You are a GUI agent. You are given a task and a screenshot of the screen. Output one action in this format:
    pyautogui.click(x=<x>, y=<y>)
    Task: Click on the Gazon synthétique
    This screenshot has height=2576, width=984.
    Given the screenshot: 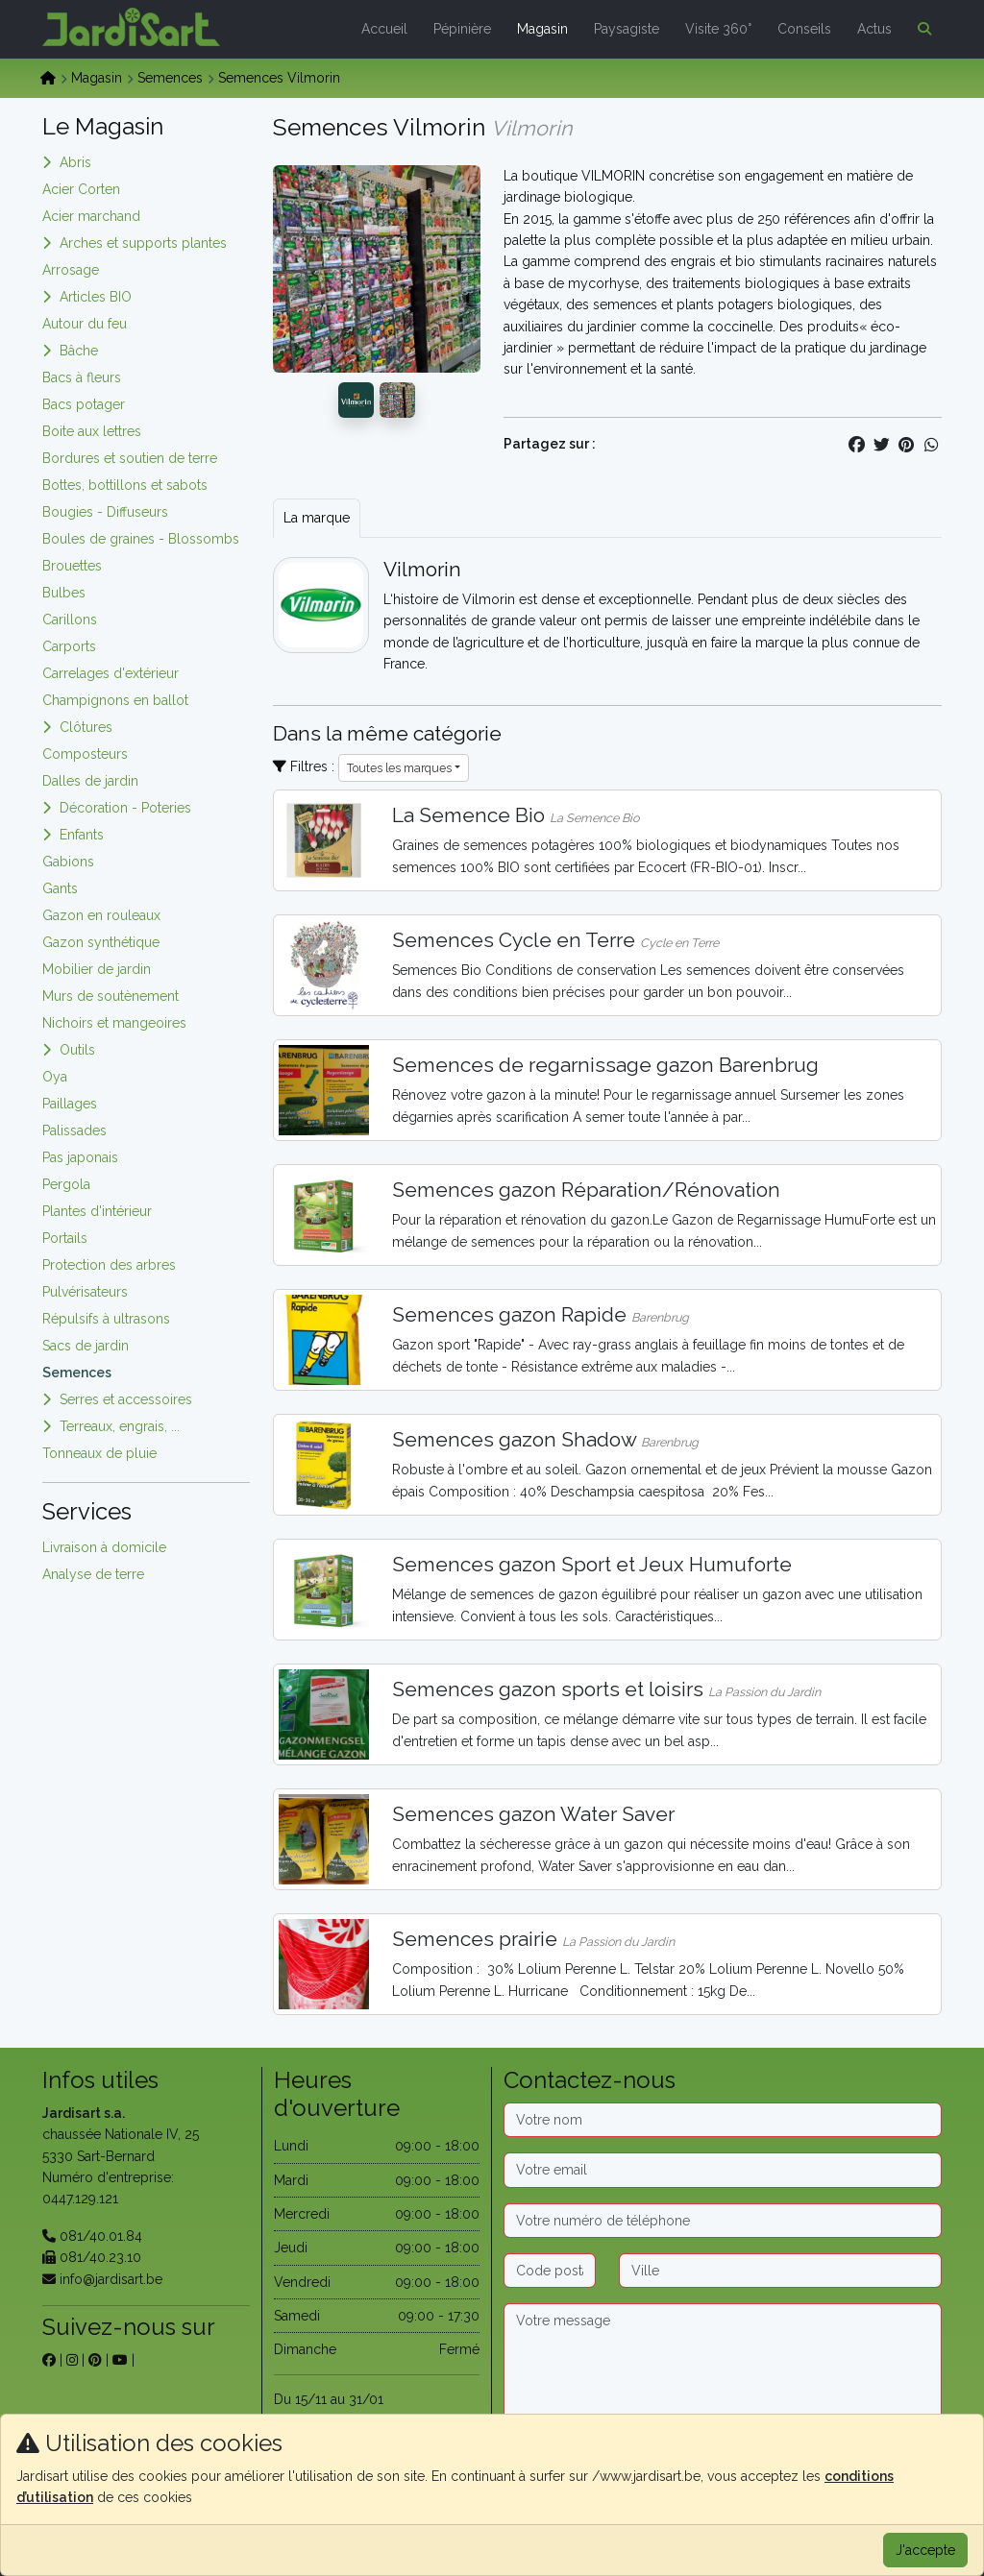 What is the action you would take?
    pyautogui.click(x=101, y=942)
    